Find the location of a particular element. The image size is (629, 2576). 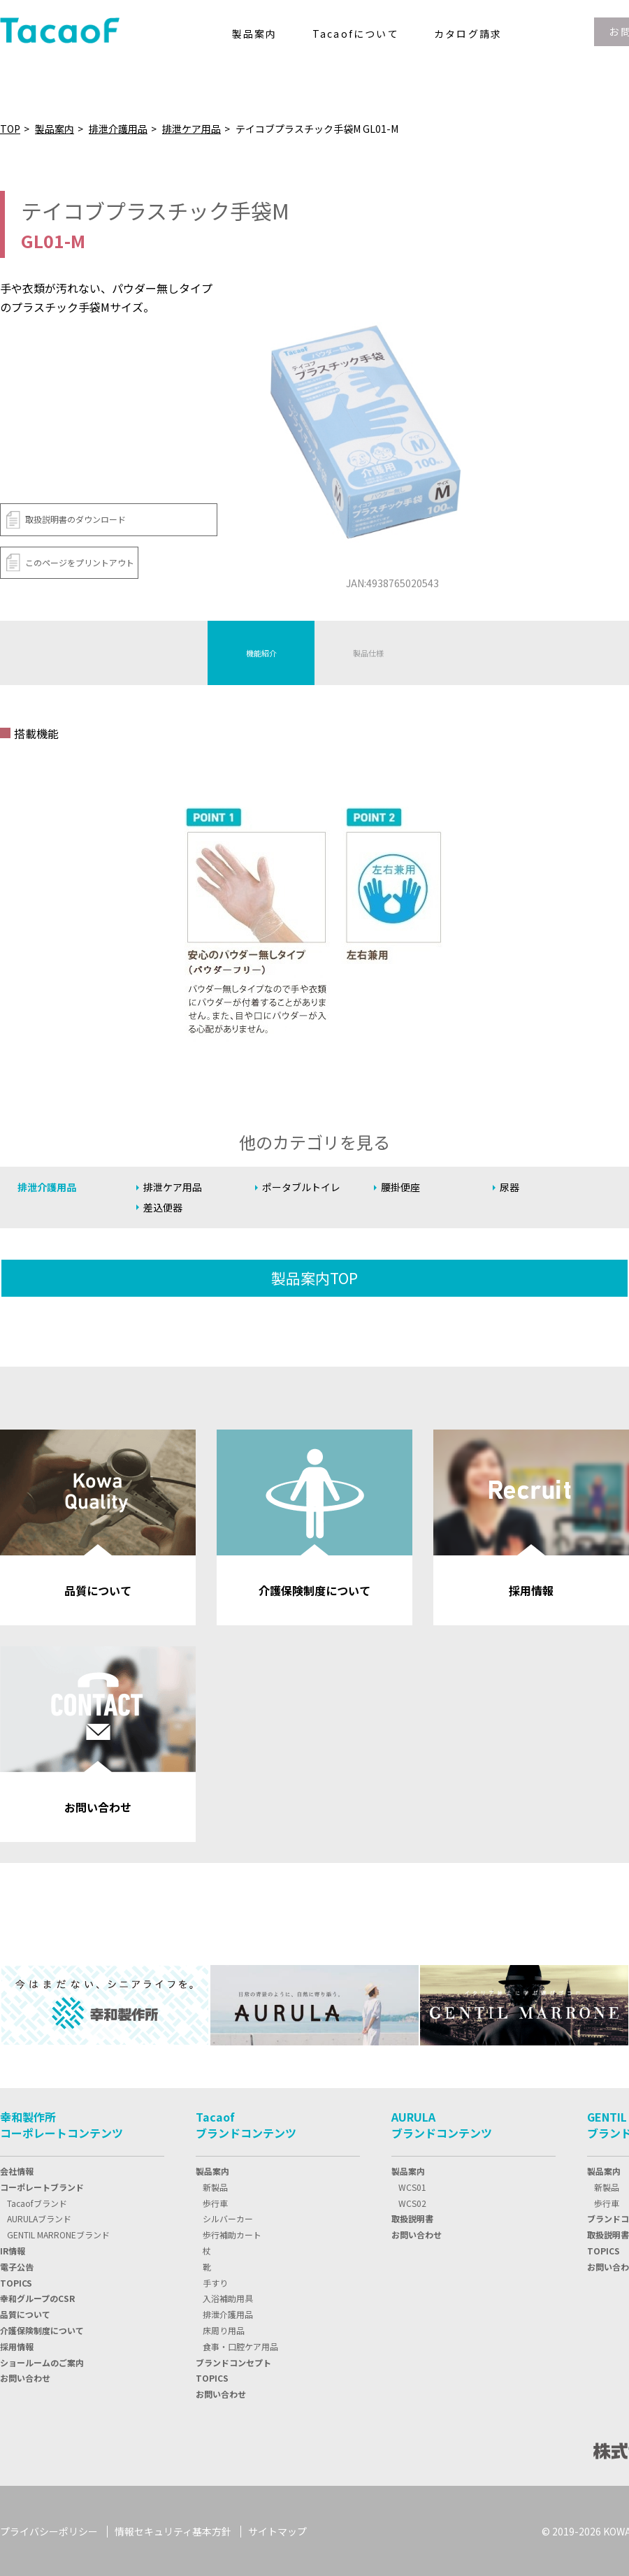

手すり is located at coordinates (215, 2281).